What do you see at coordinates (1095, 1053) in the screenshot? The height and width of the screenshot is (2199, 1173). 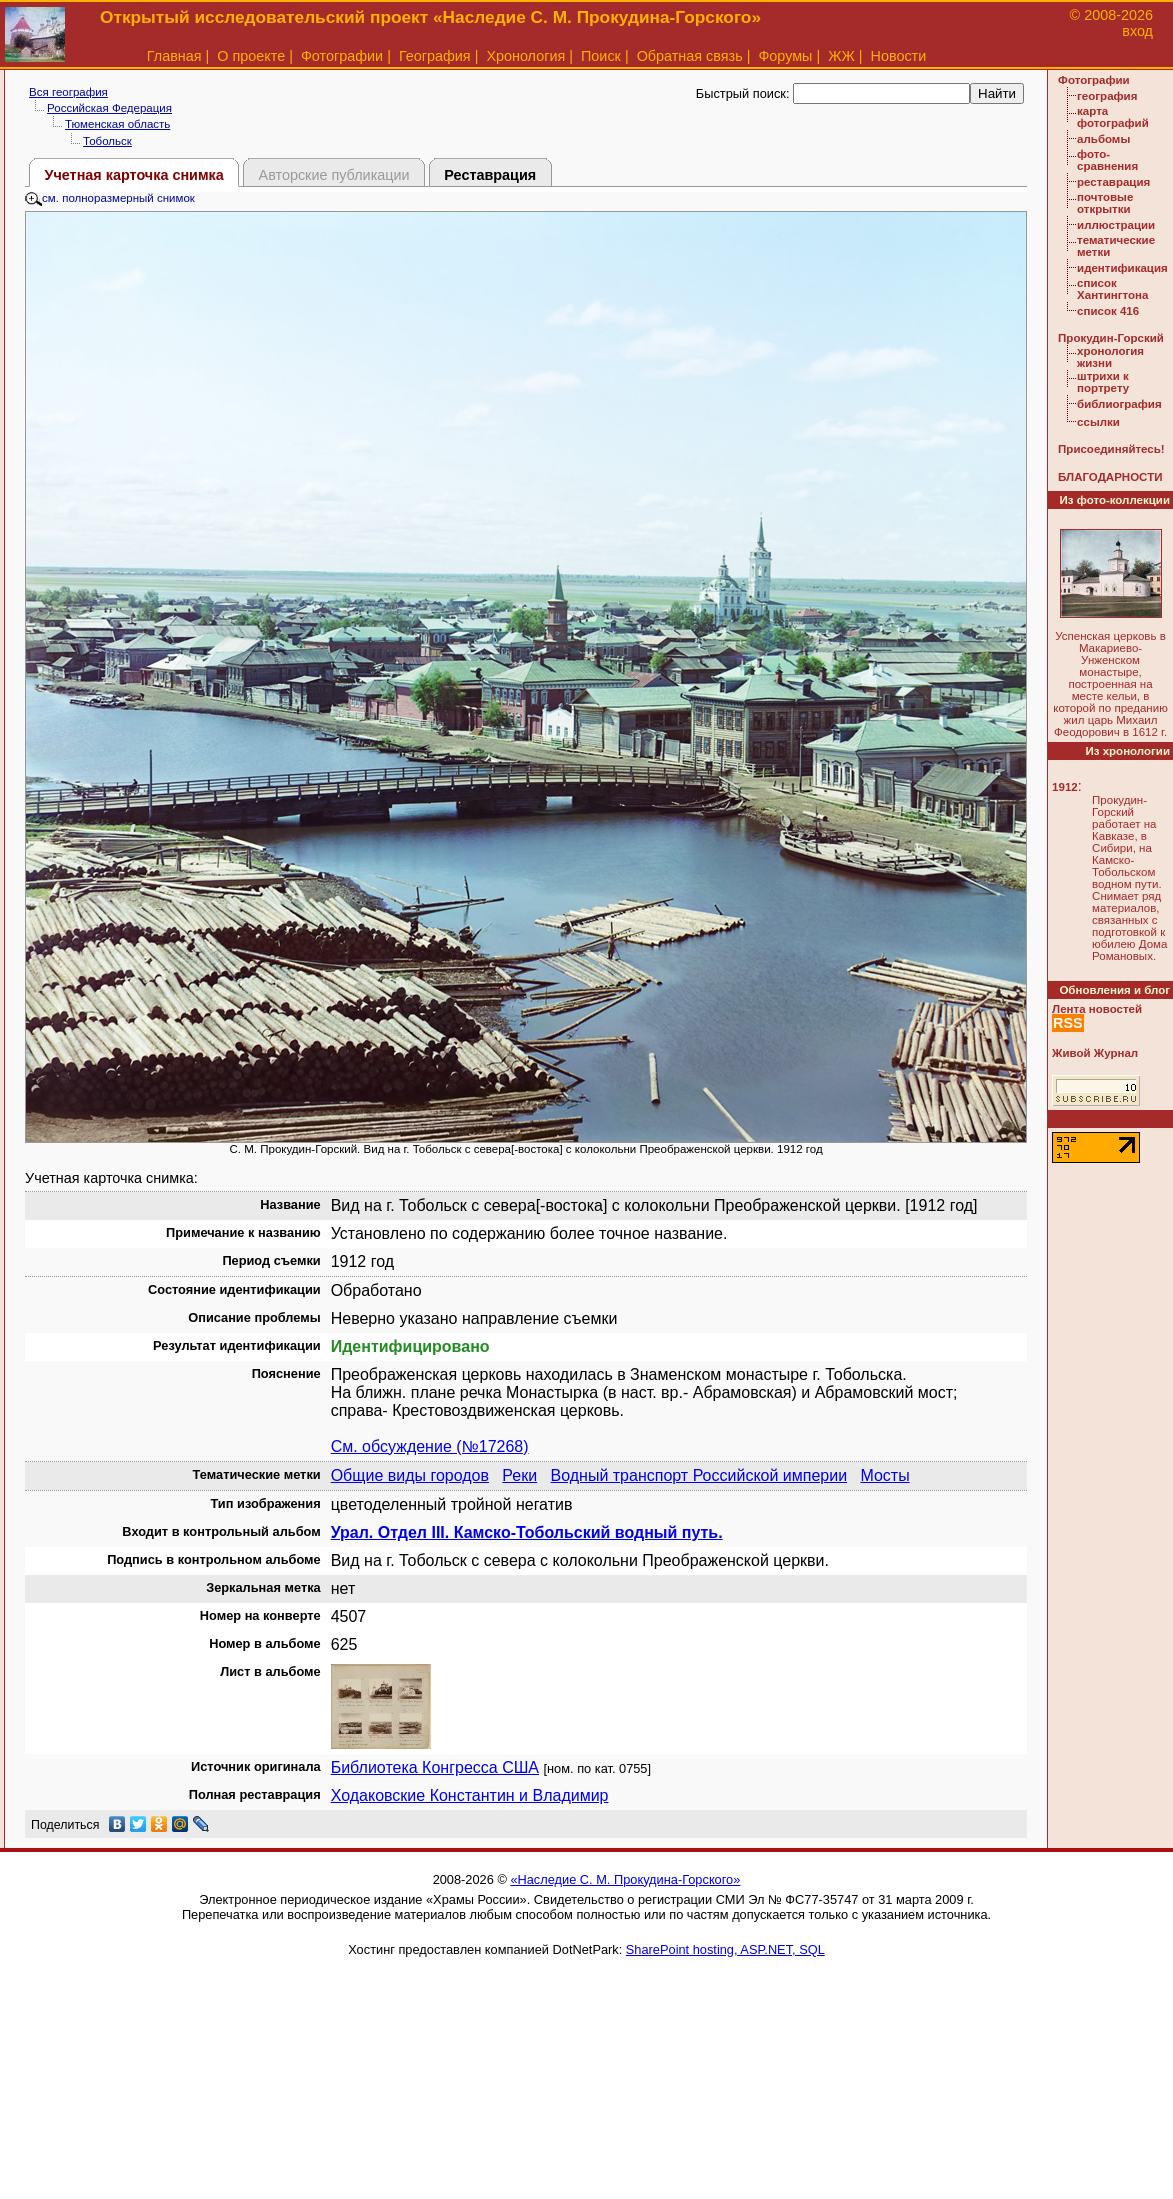 I see `Живой Журнал` at bounding box center [1095, 1053].